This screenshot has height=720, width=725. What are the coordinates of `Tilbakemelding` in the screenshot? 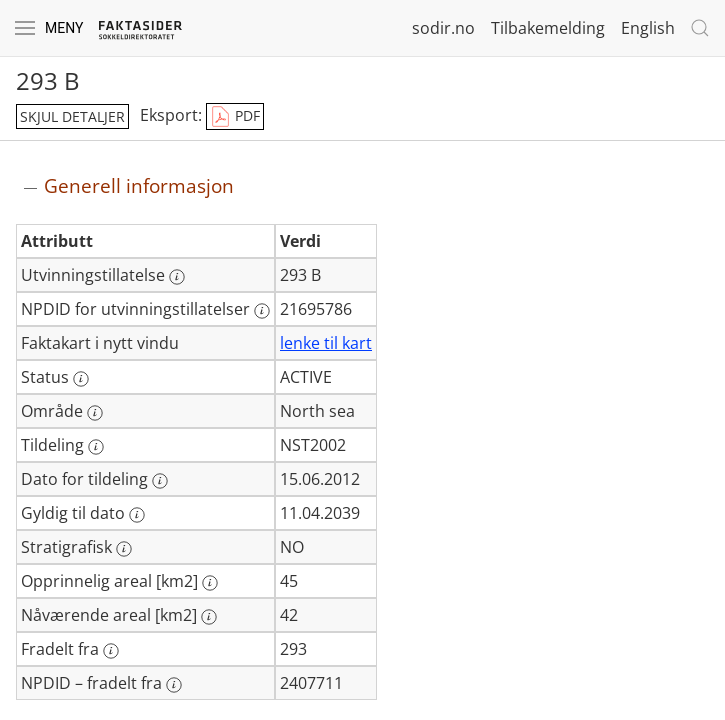 It's located at (548, 28).